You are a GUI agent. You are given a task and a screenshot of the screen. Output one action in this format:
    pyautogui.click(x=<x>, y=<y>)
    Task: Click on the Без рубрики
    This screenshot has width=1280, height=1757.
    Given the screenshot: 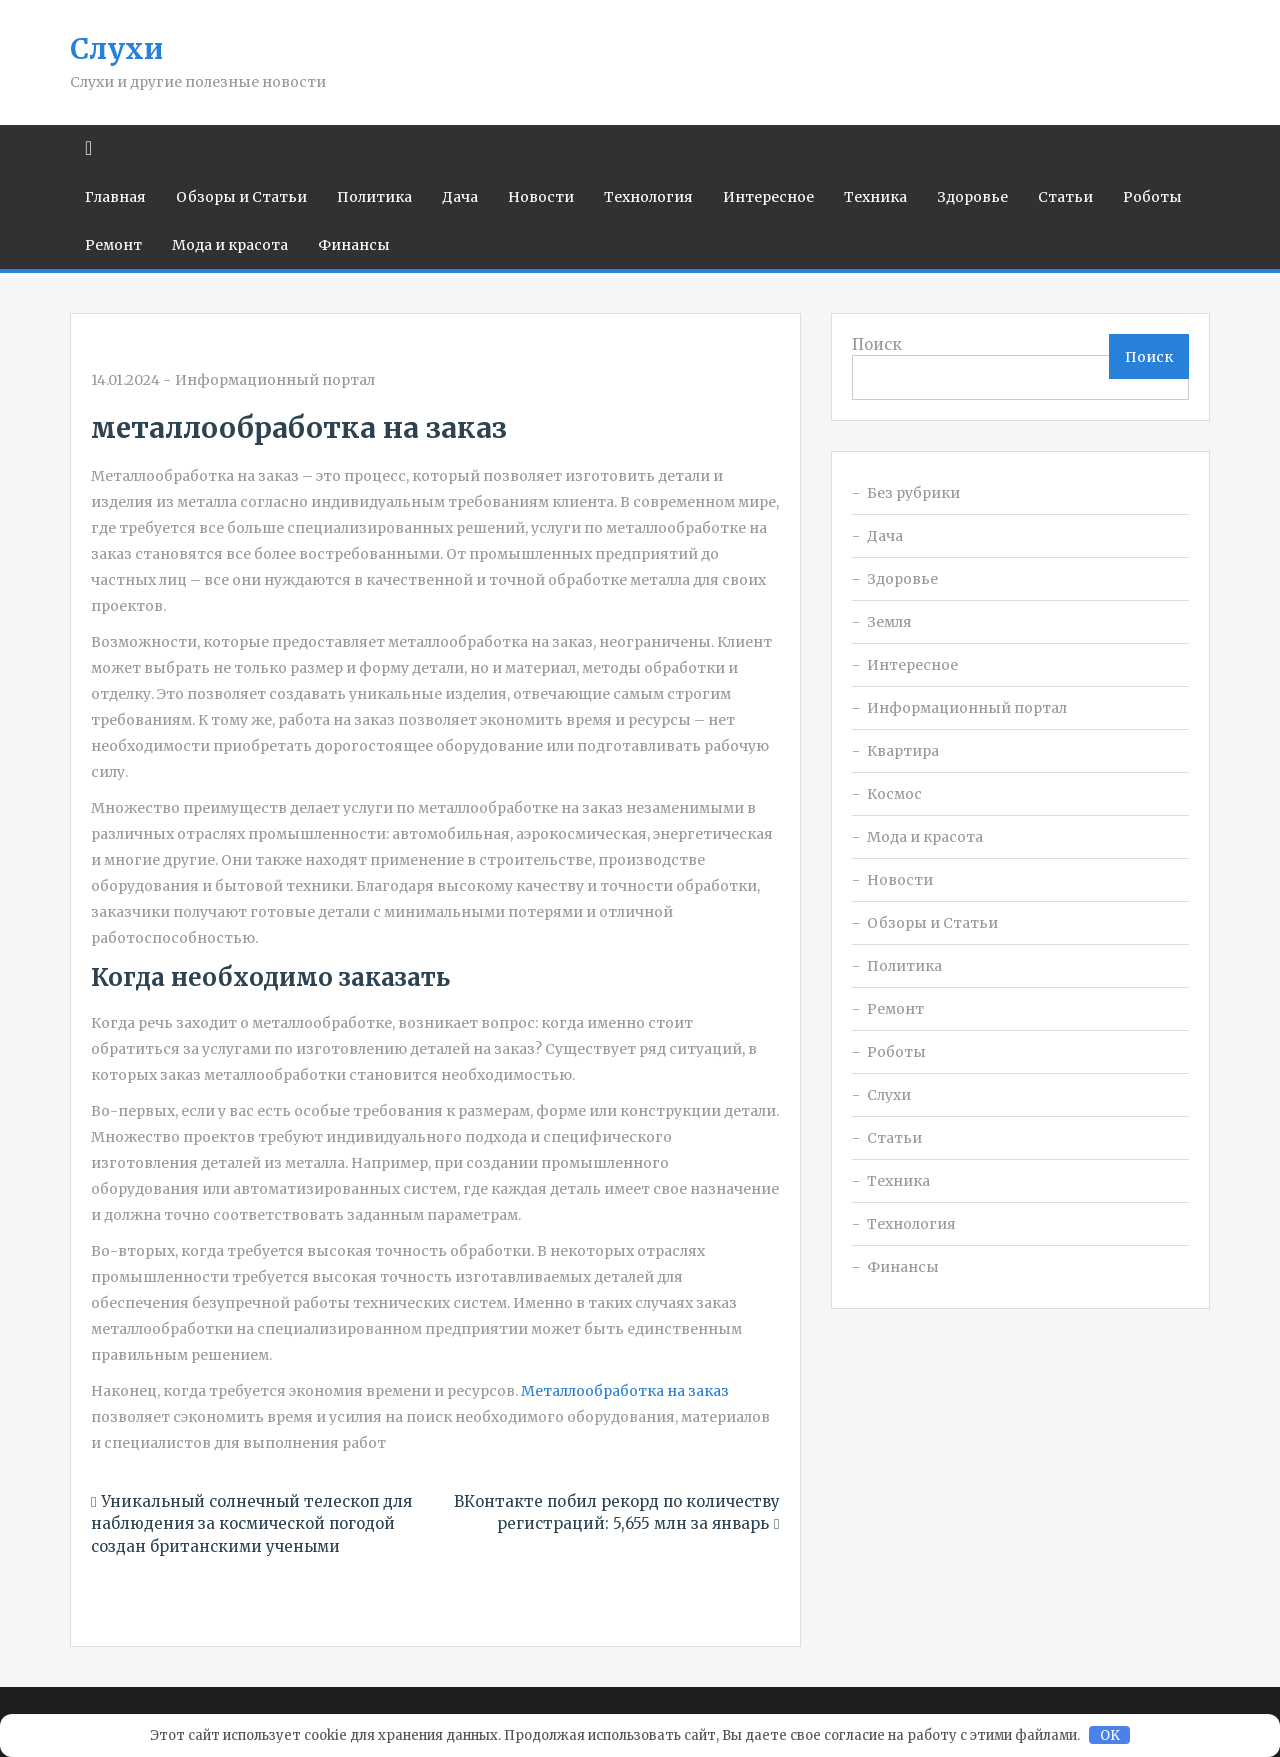 What is the action you would take?
    pyautogui.click(x=913, y=493)
    